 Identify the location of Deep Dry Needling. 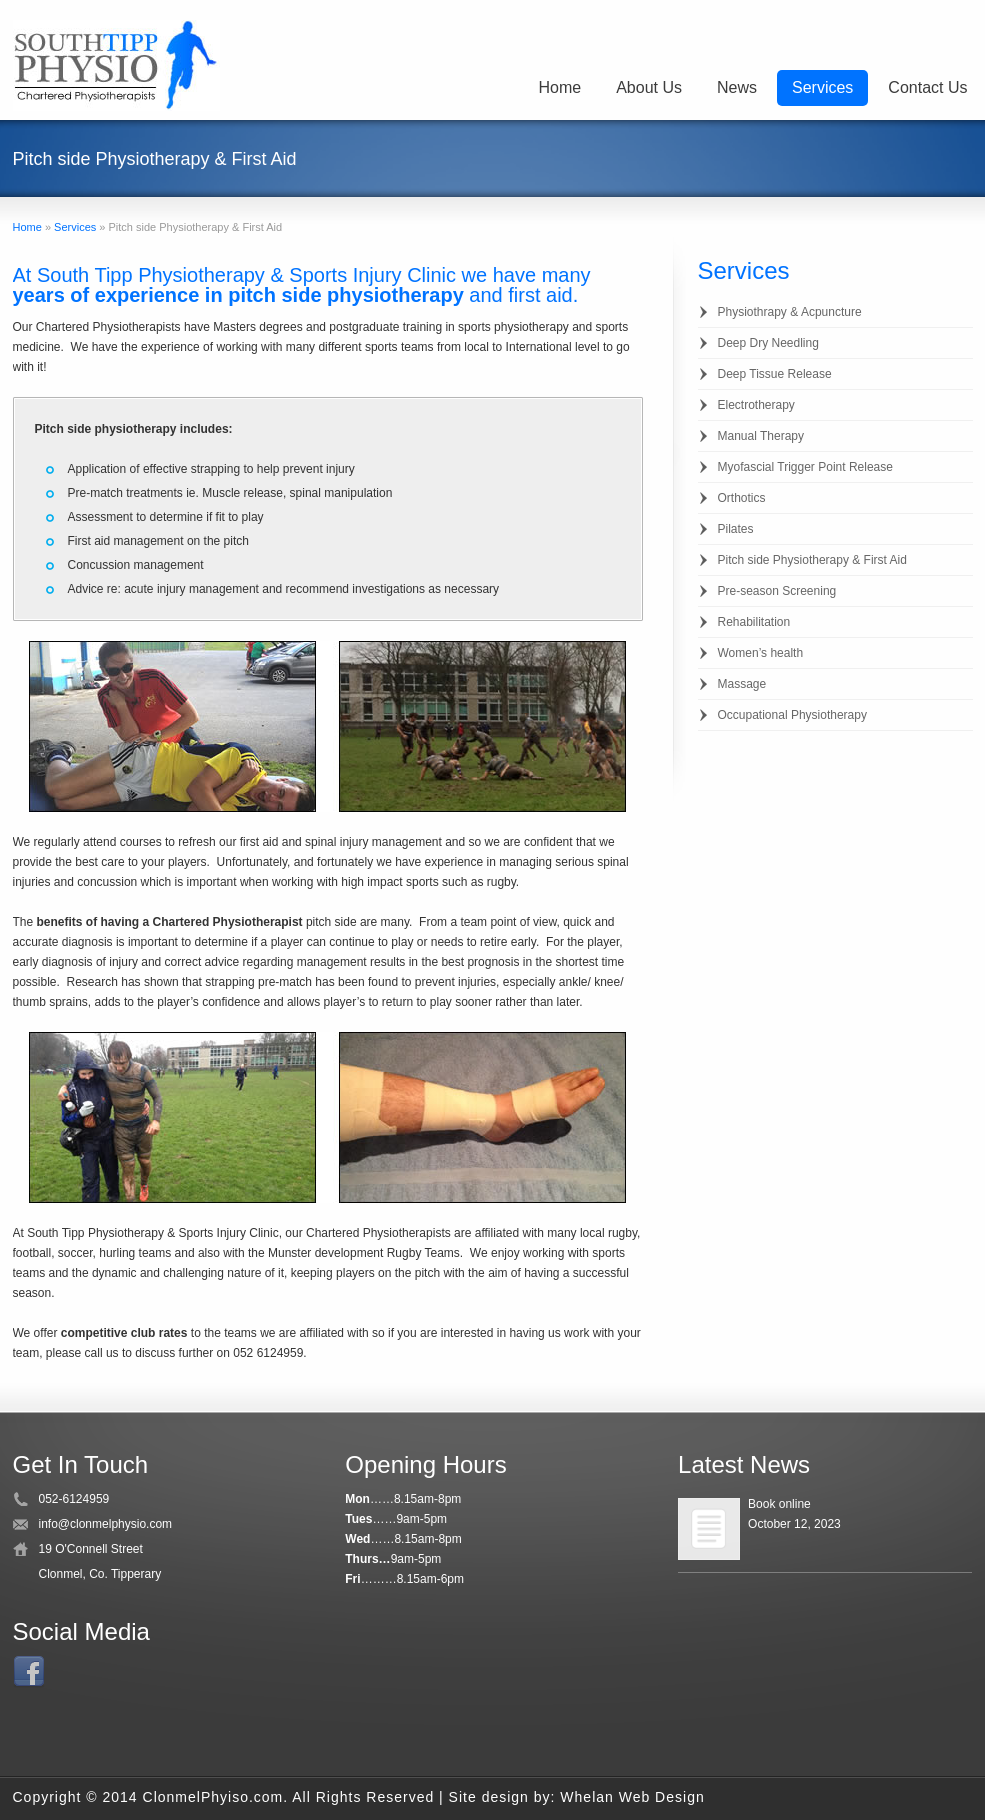
(768, 343).